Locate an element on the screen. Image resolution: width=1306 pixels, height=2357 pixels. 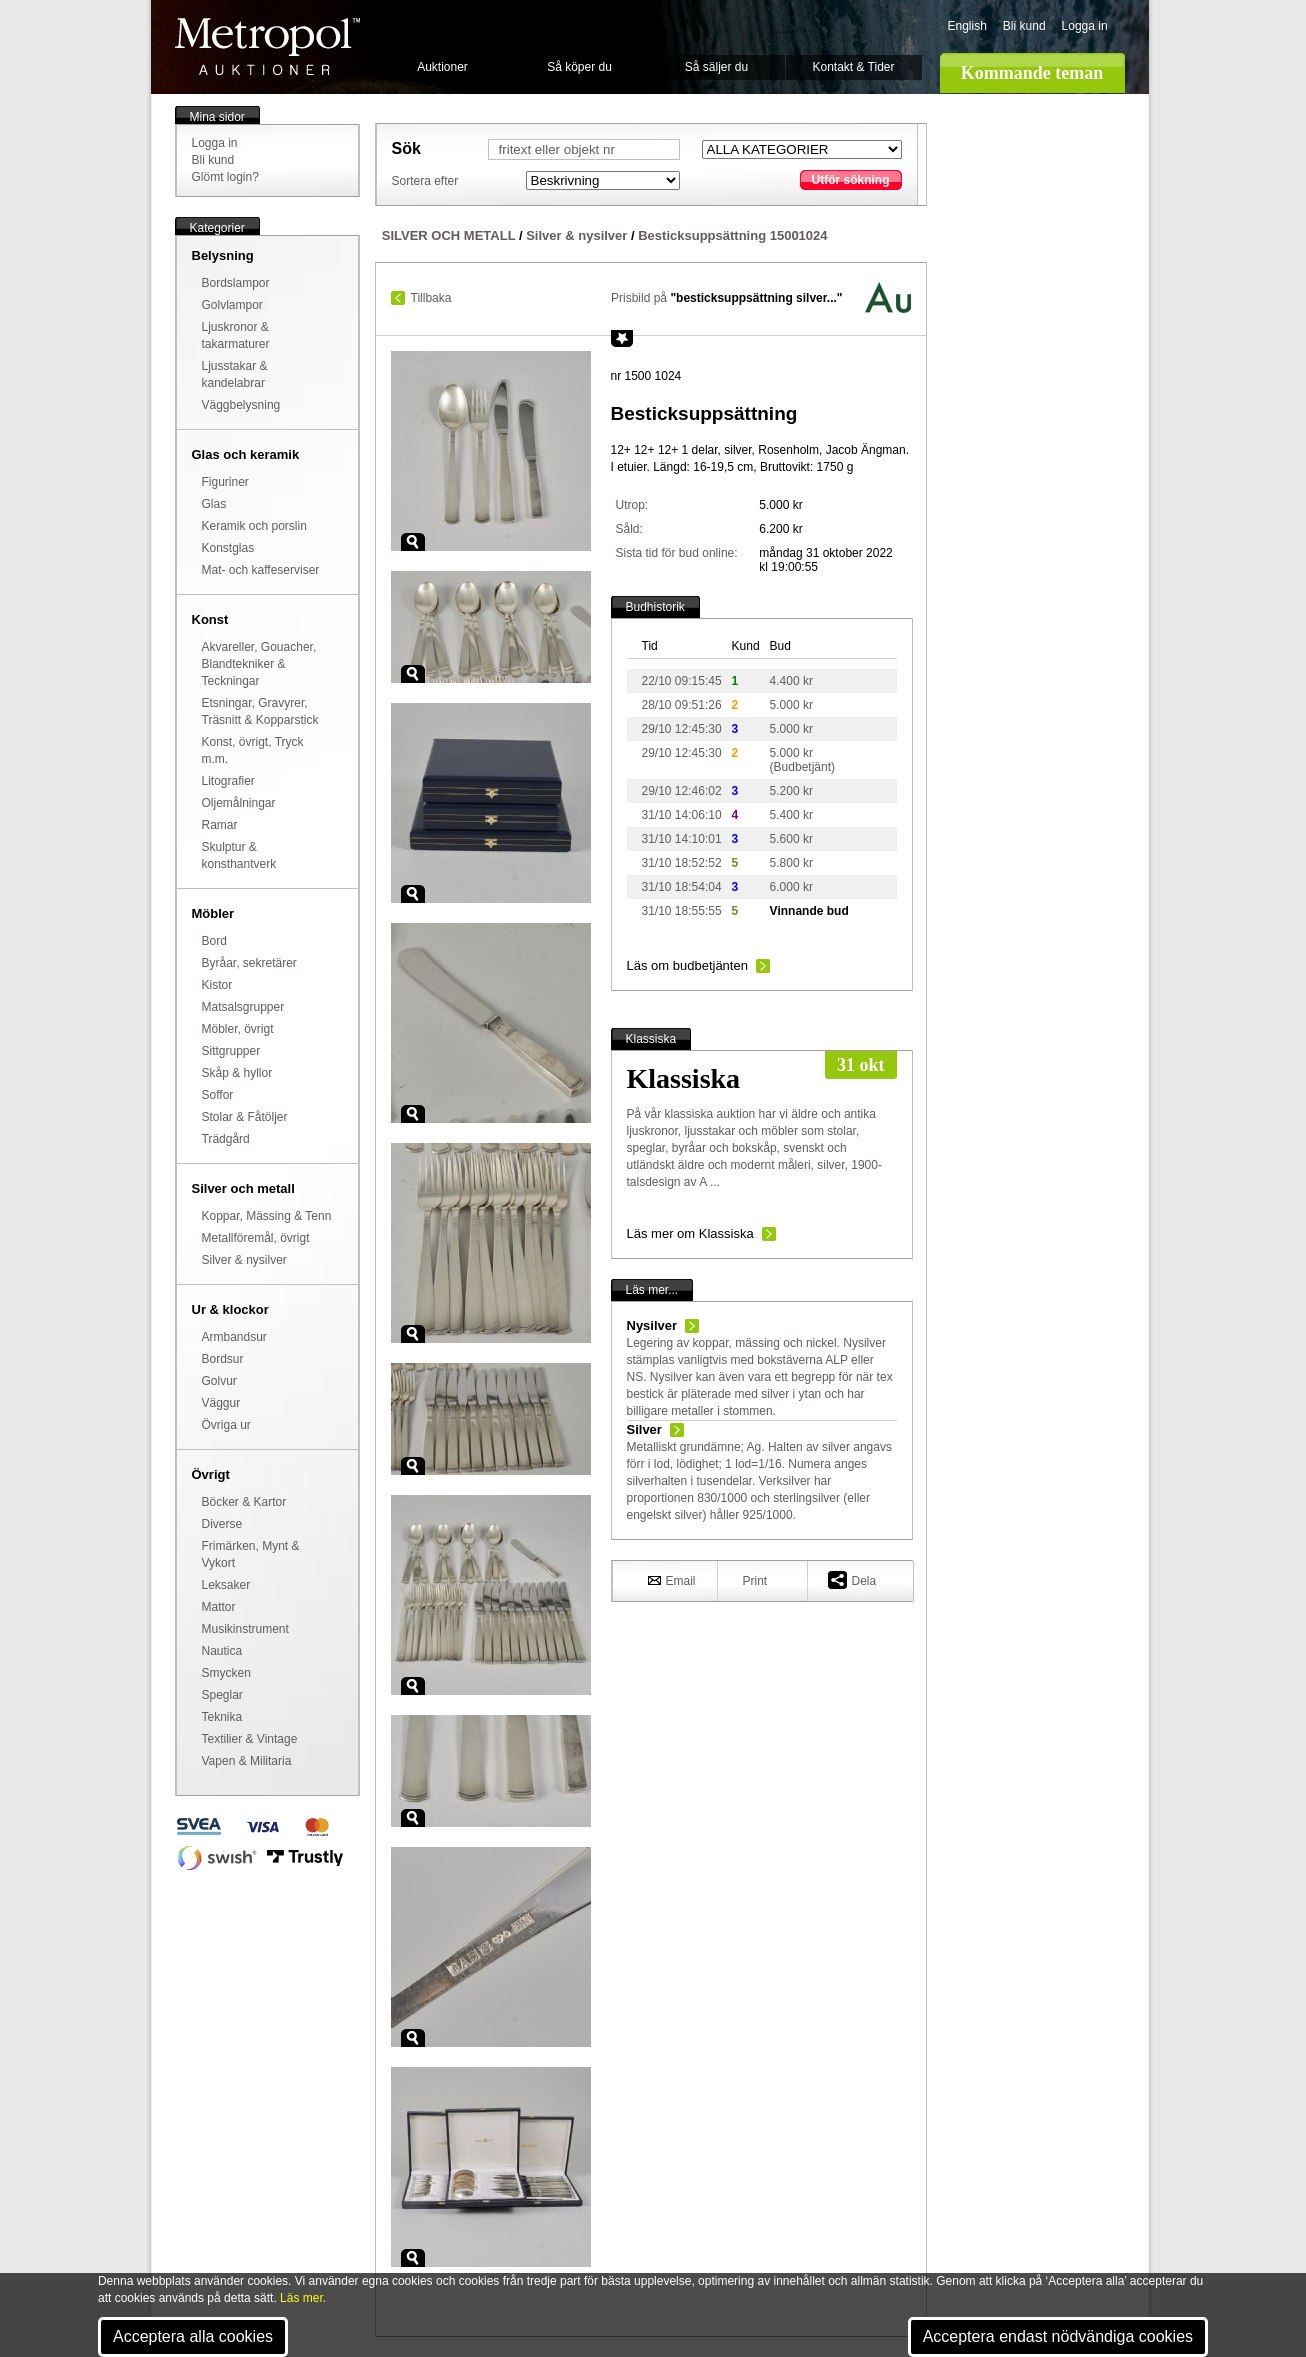
Metropol is located at coordinates (267, 46).